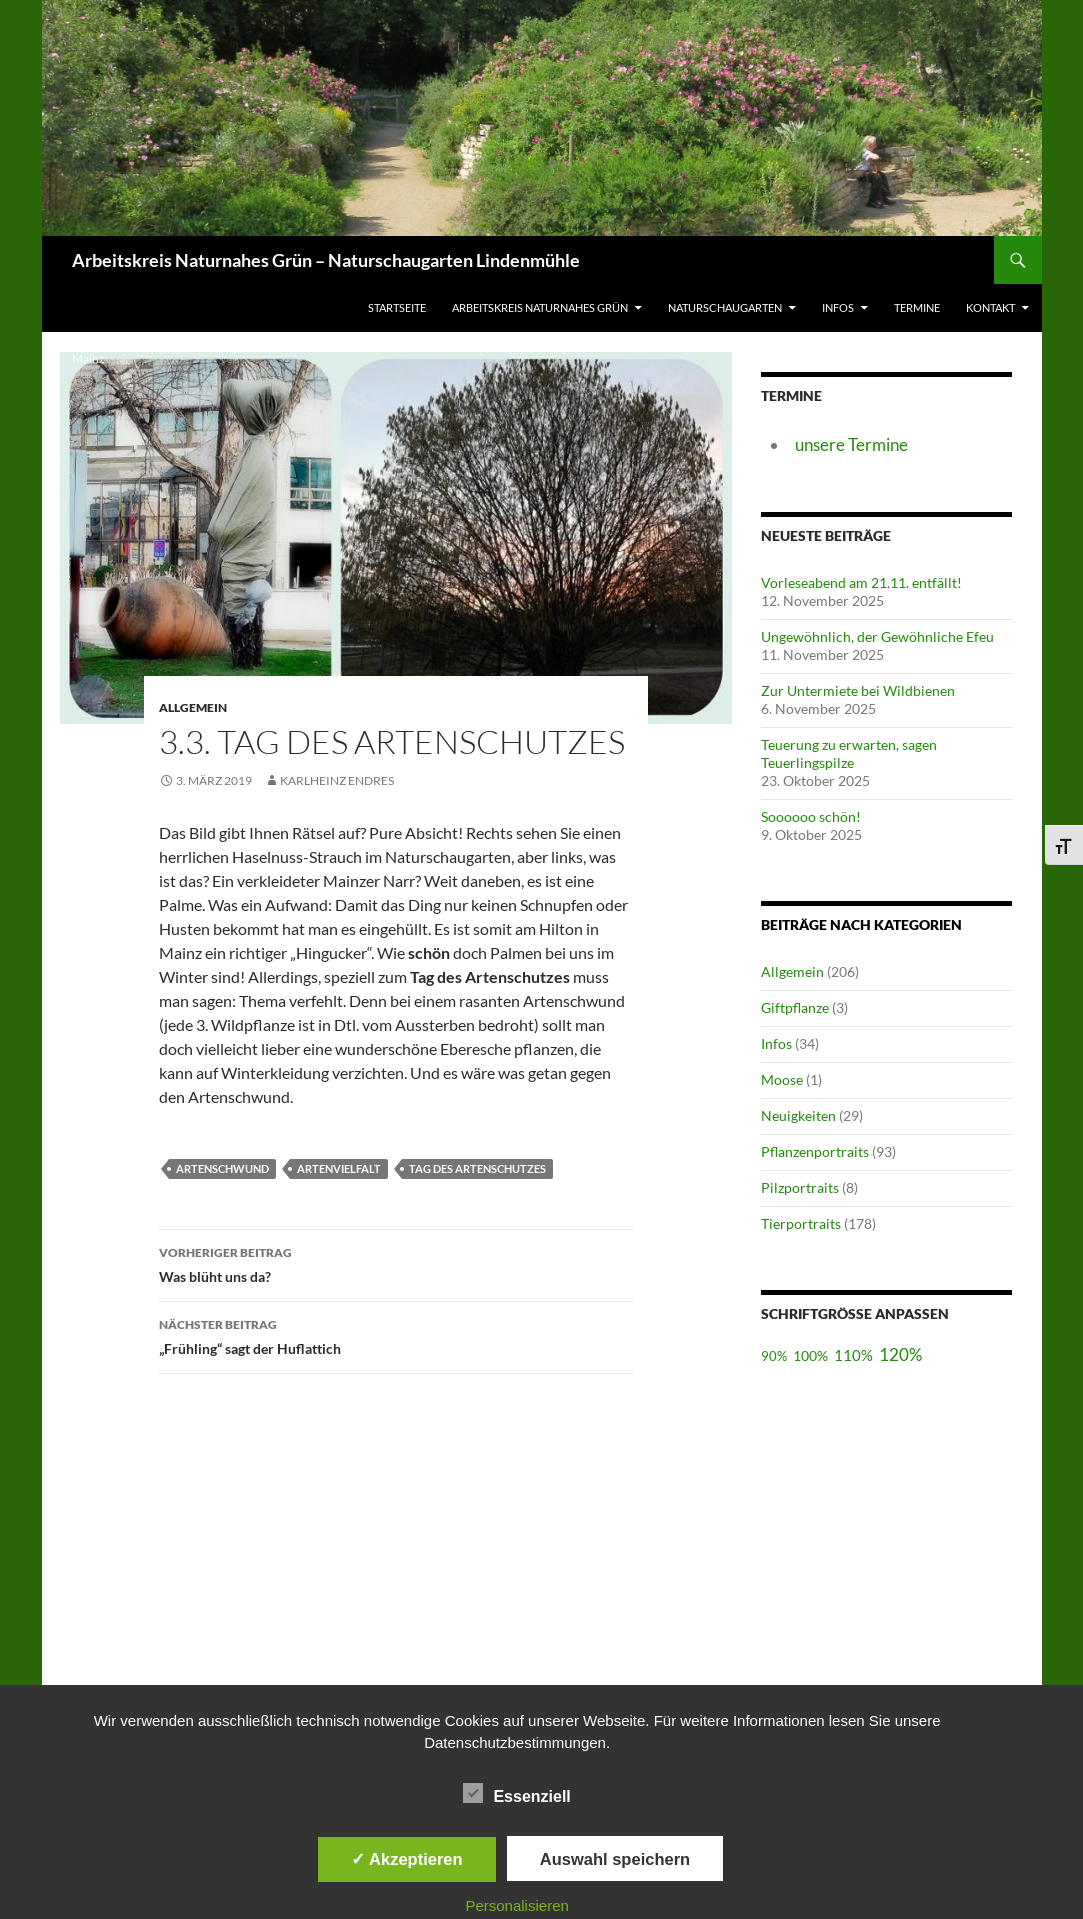 Image resolution: width=1083 pixels, height=1919 pixels. I want to click on Tierportraits, so click(801, 1223).